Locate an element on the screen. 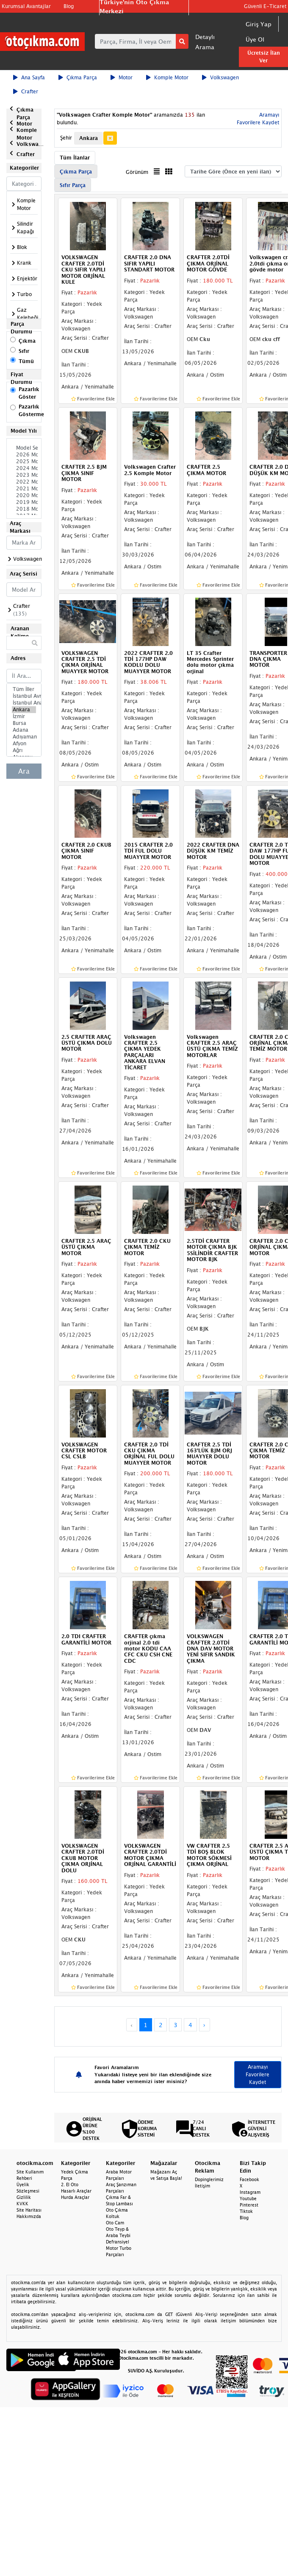 The image size is (288, 2576). 2018 Model is located at coordinates (24, 509).